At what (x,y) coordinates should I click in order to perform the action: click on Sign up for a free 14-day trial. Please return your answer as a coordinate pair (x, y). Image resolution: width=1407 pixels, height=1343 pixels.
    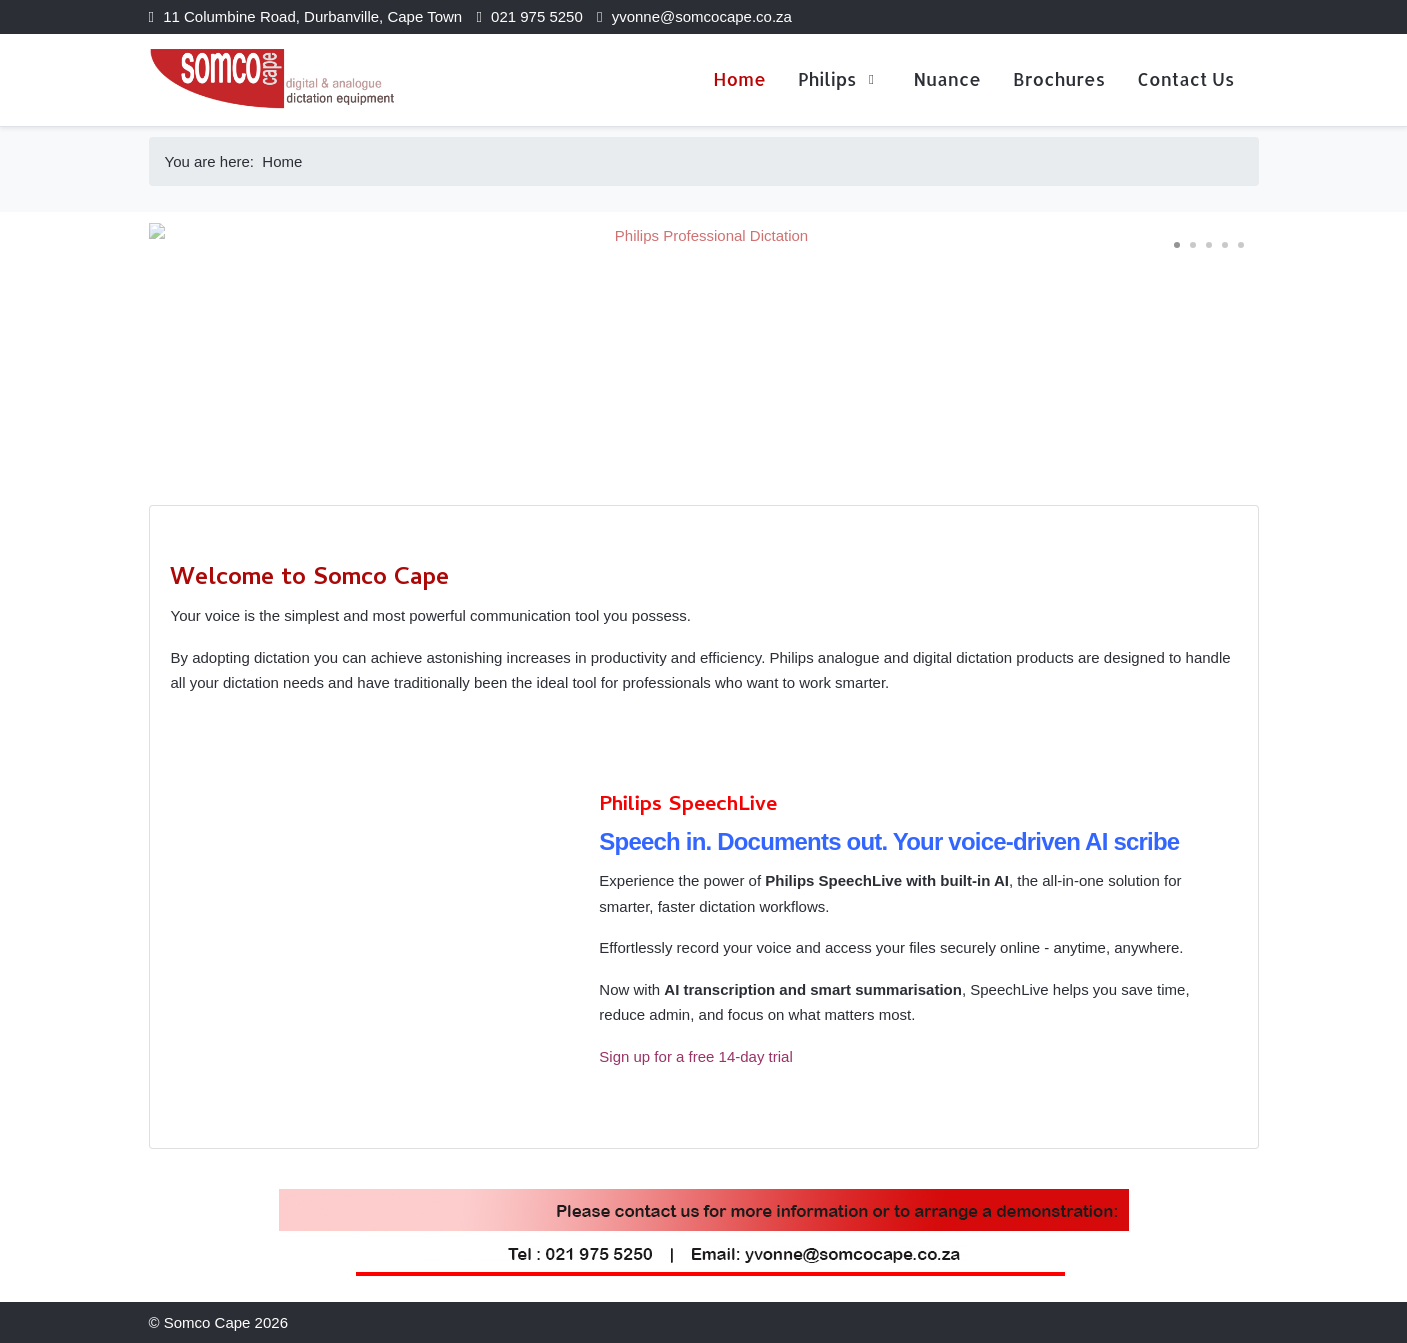
    Looking at the image, I should click on (695, 1056).